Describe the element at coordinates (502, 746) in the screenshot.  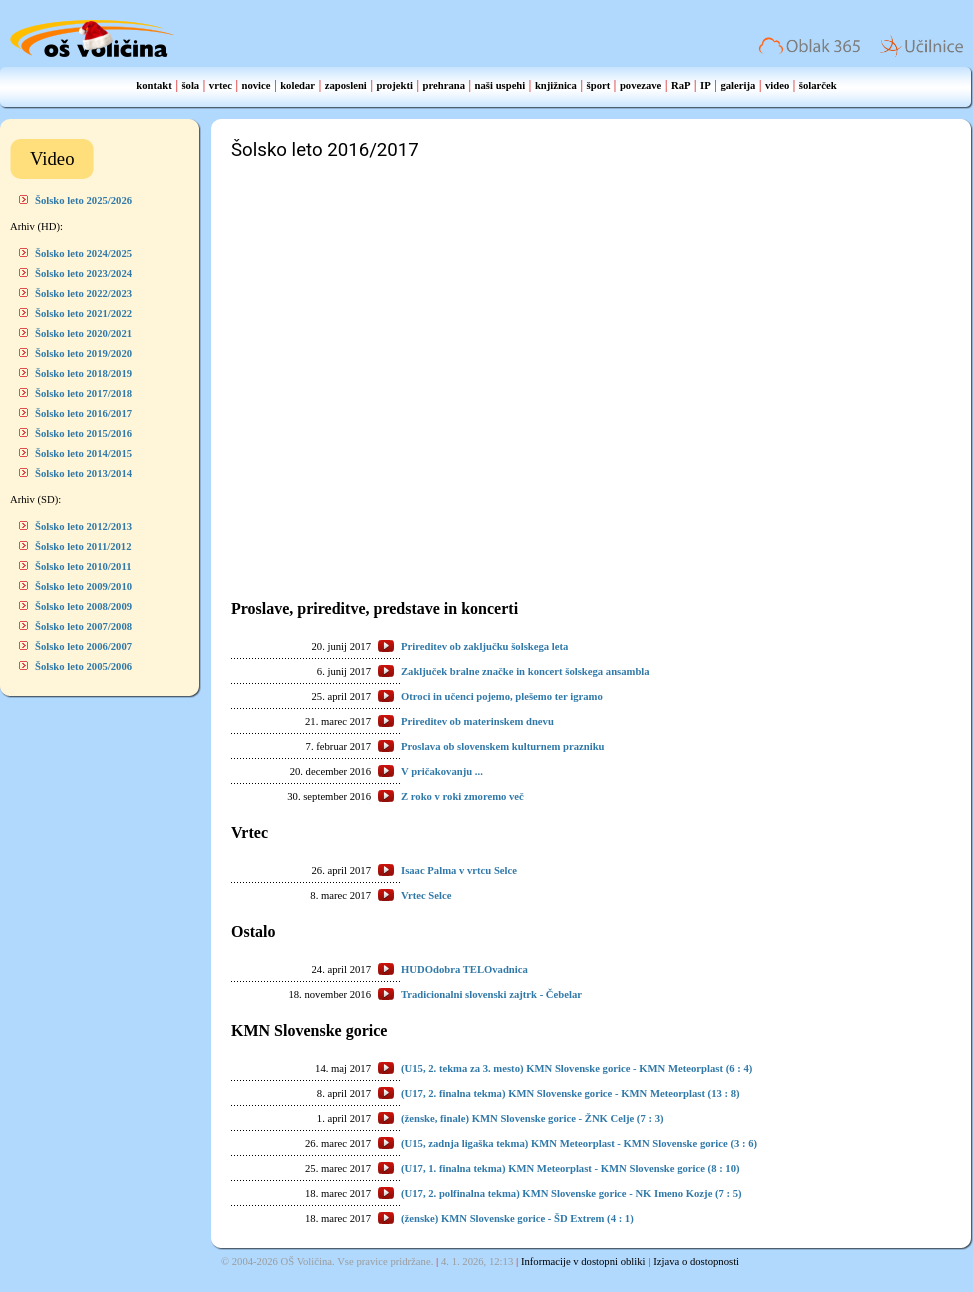
I see `Proslava ob slovenskem kulturnem prazniku` at that location.